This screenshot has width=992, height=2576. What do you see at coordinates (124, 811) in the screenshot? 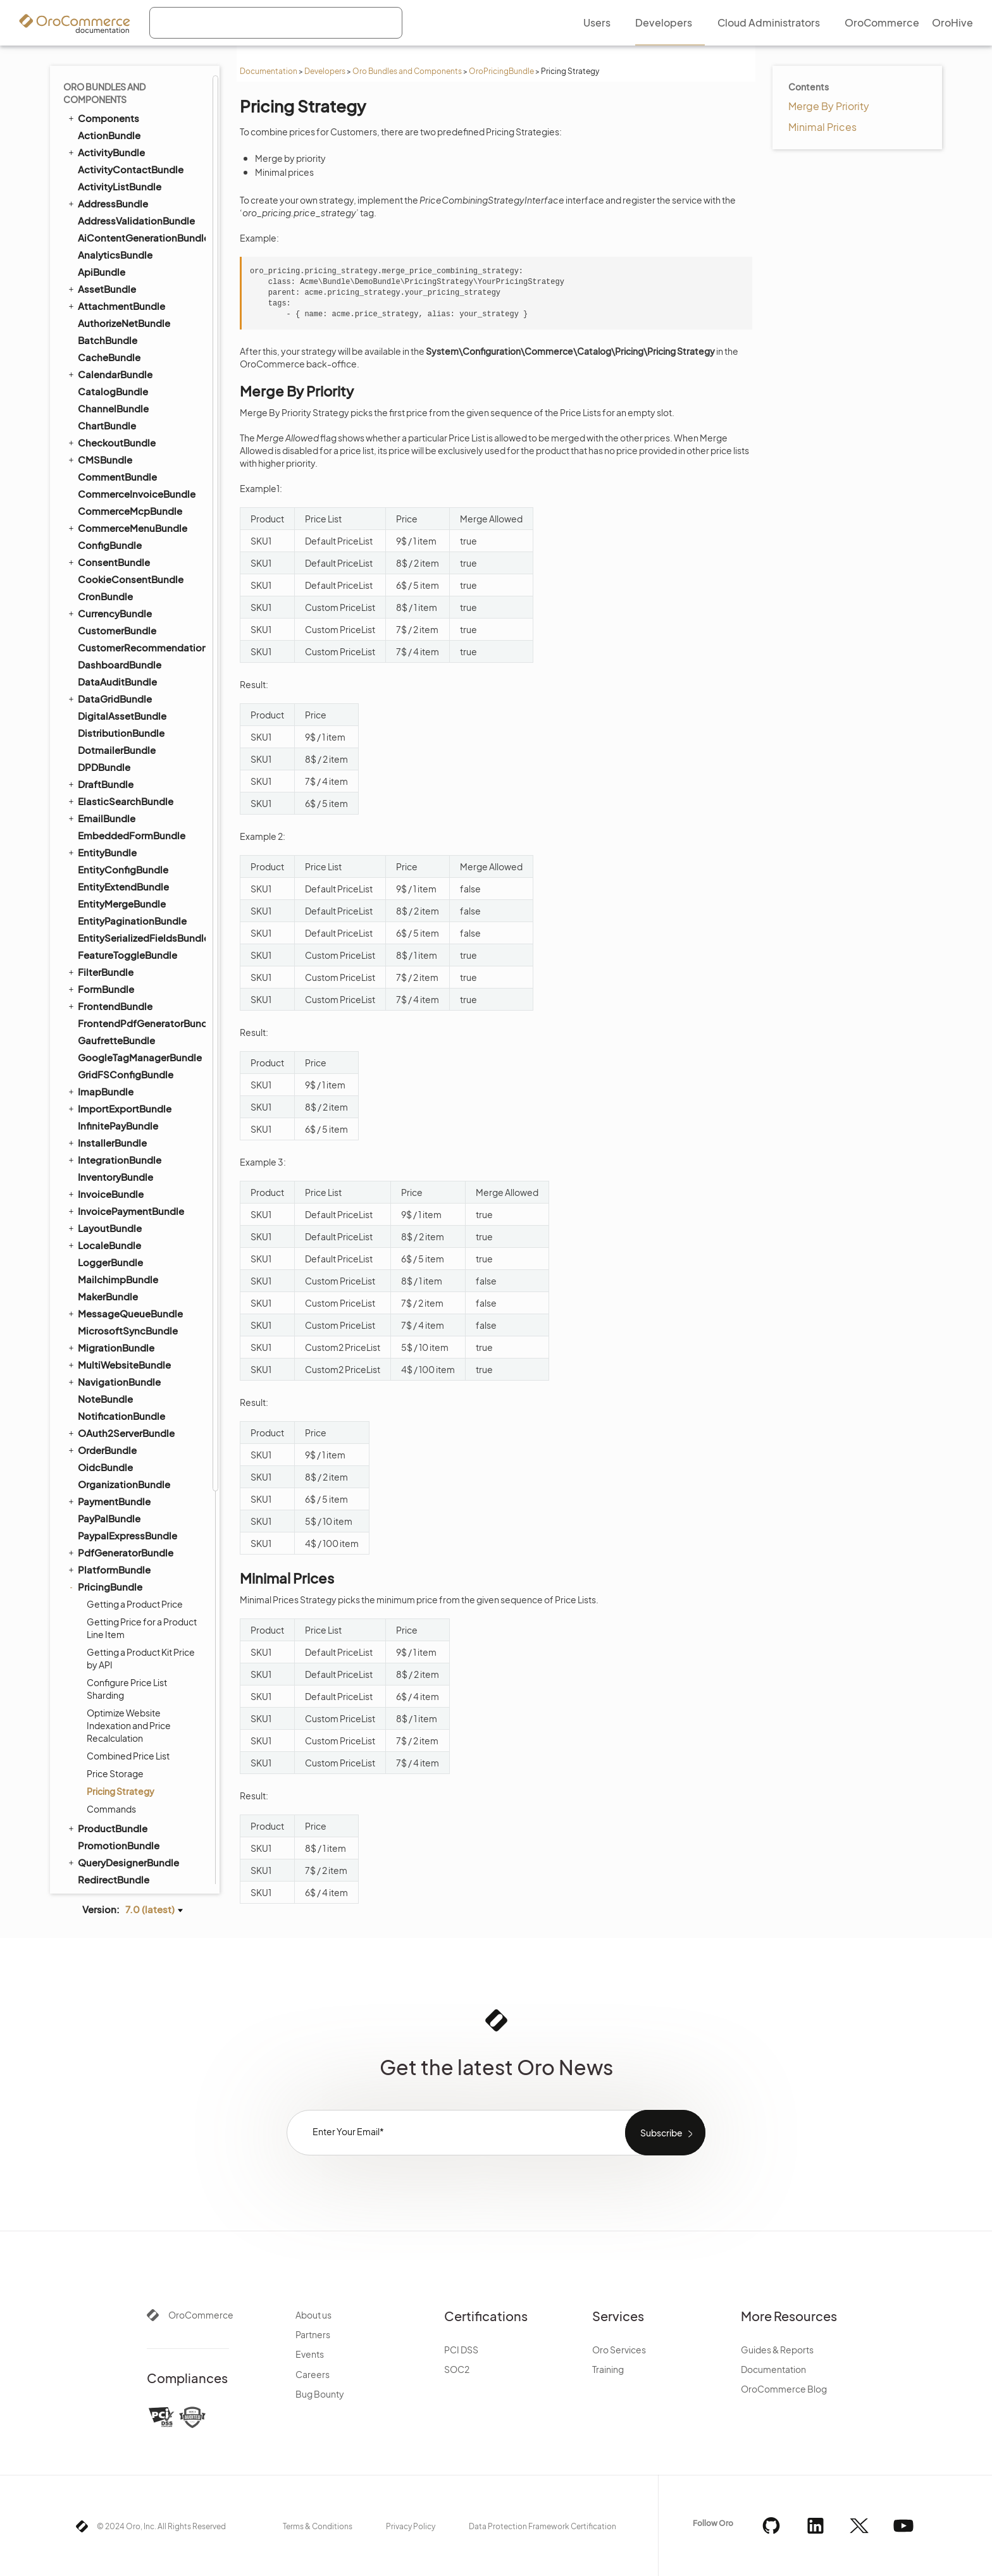
I see `MessageQueueBundle` at bounding box center [124, 811].